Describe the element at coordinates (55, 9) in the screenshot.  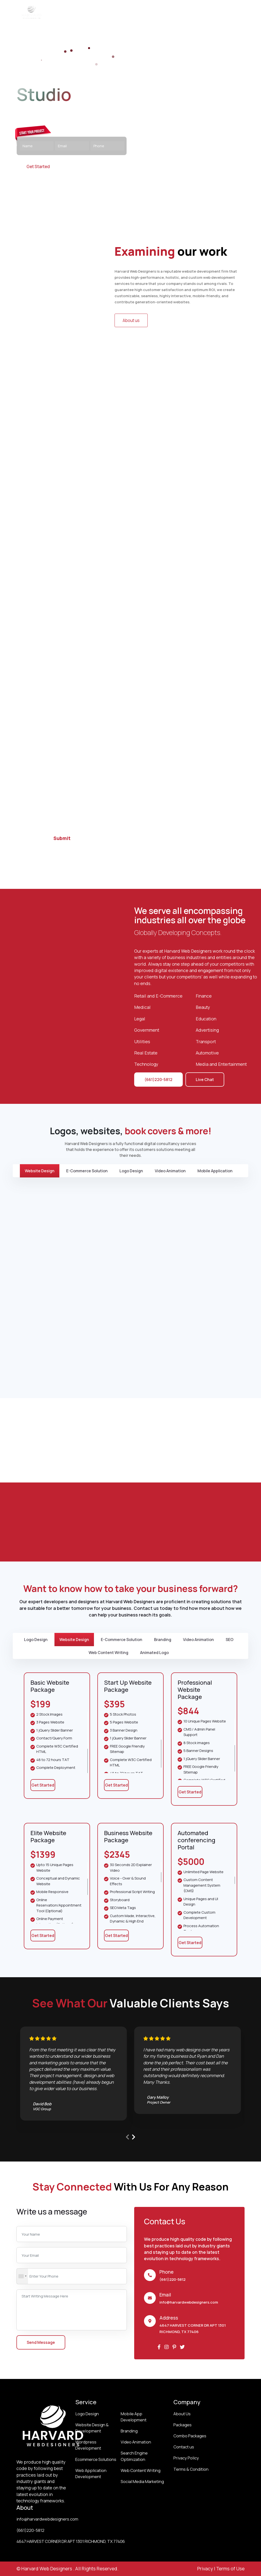
I see `Home` at that location.